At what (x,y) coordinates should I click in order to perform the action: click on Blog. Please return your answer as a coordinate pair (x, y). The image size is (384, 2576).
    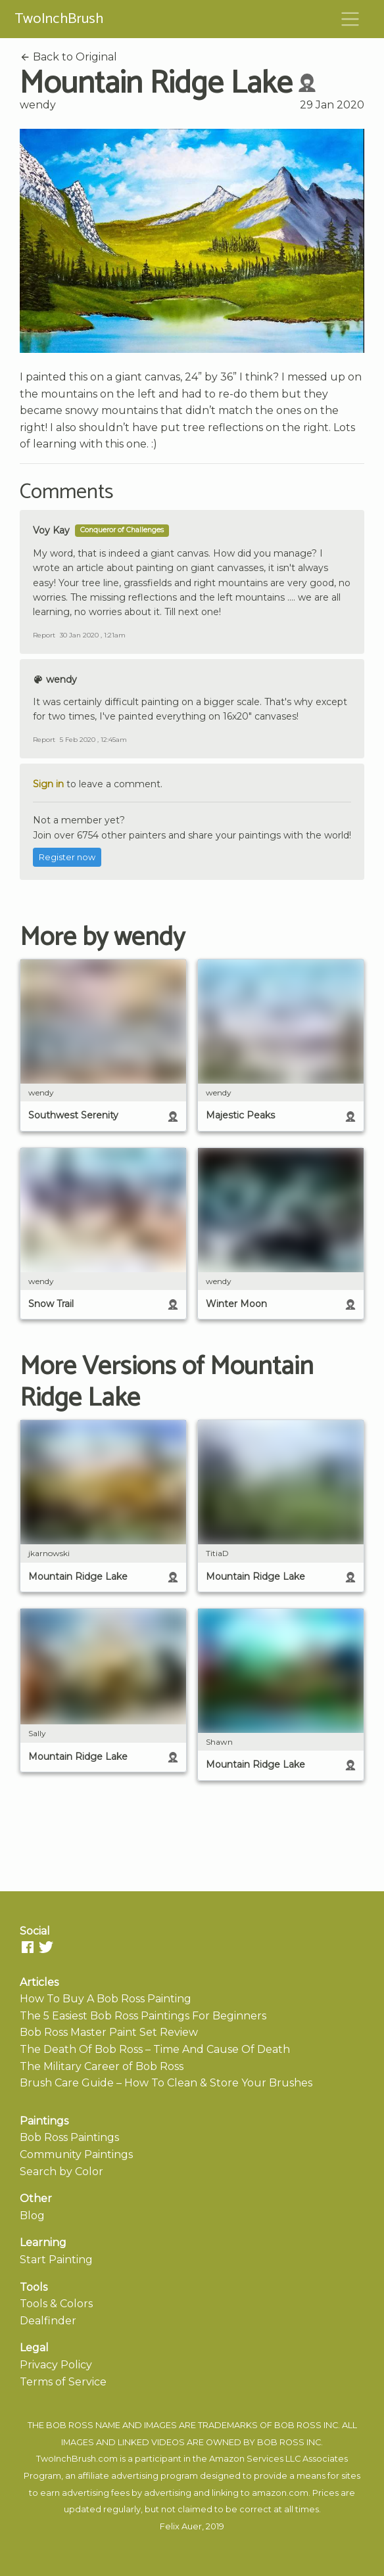
    Looking at the image, I should click on (32, 2215).